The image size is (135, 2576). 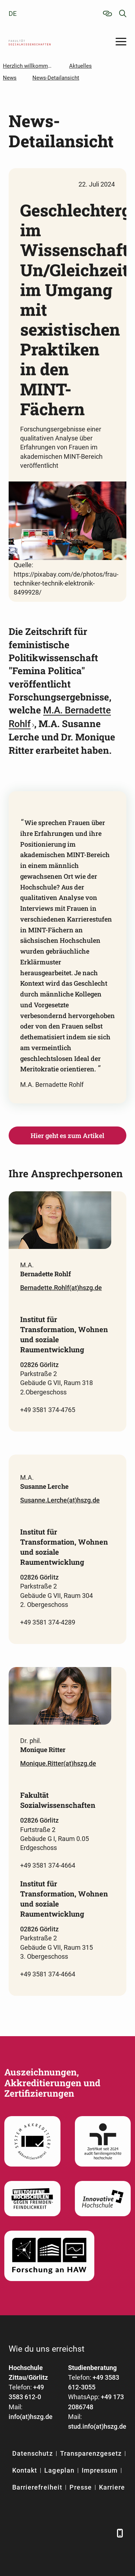 I want to click on [TikTok], so click(x=105, y=2533).